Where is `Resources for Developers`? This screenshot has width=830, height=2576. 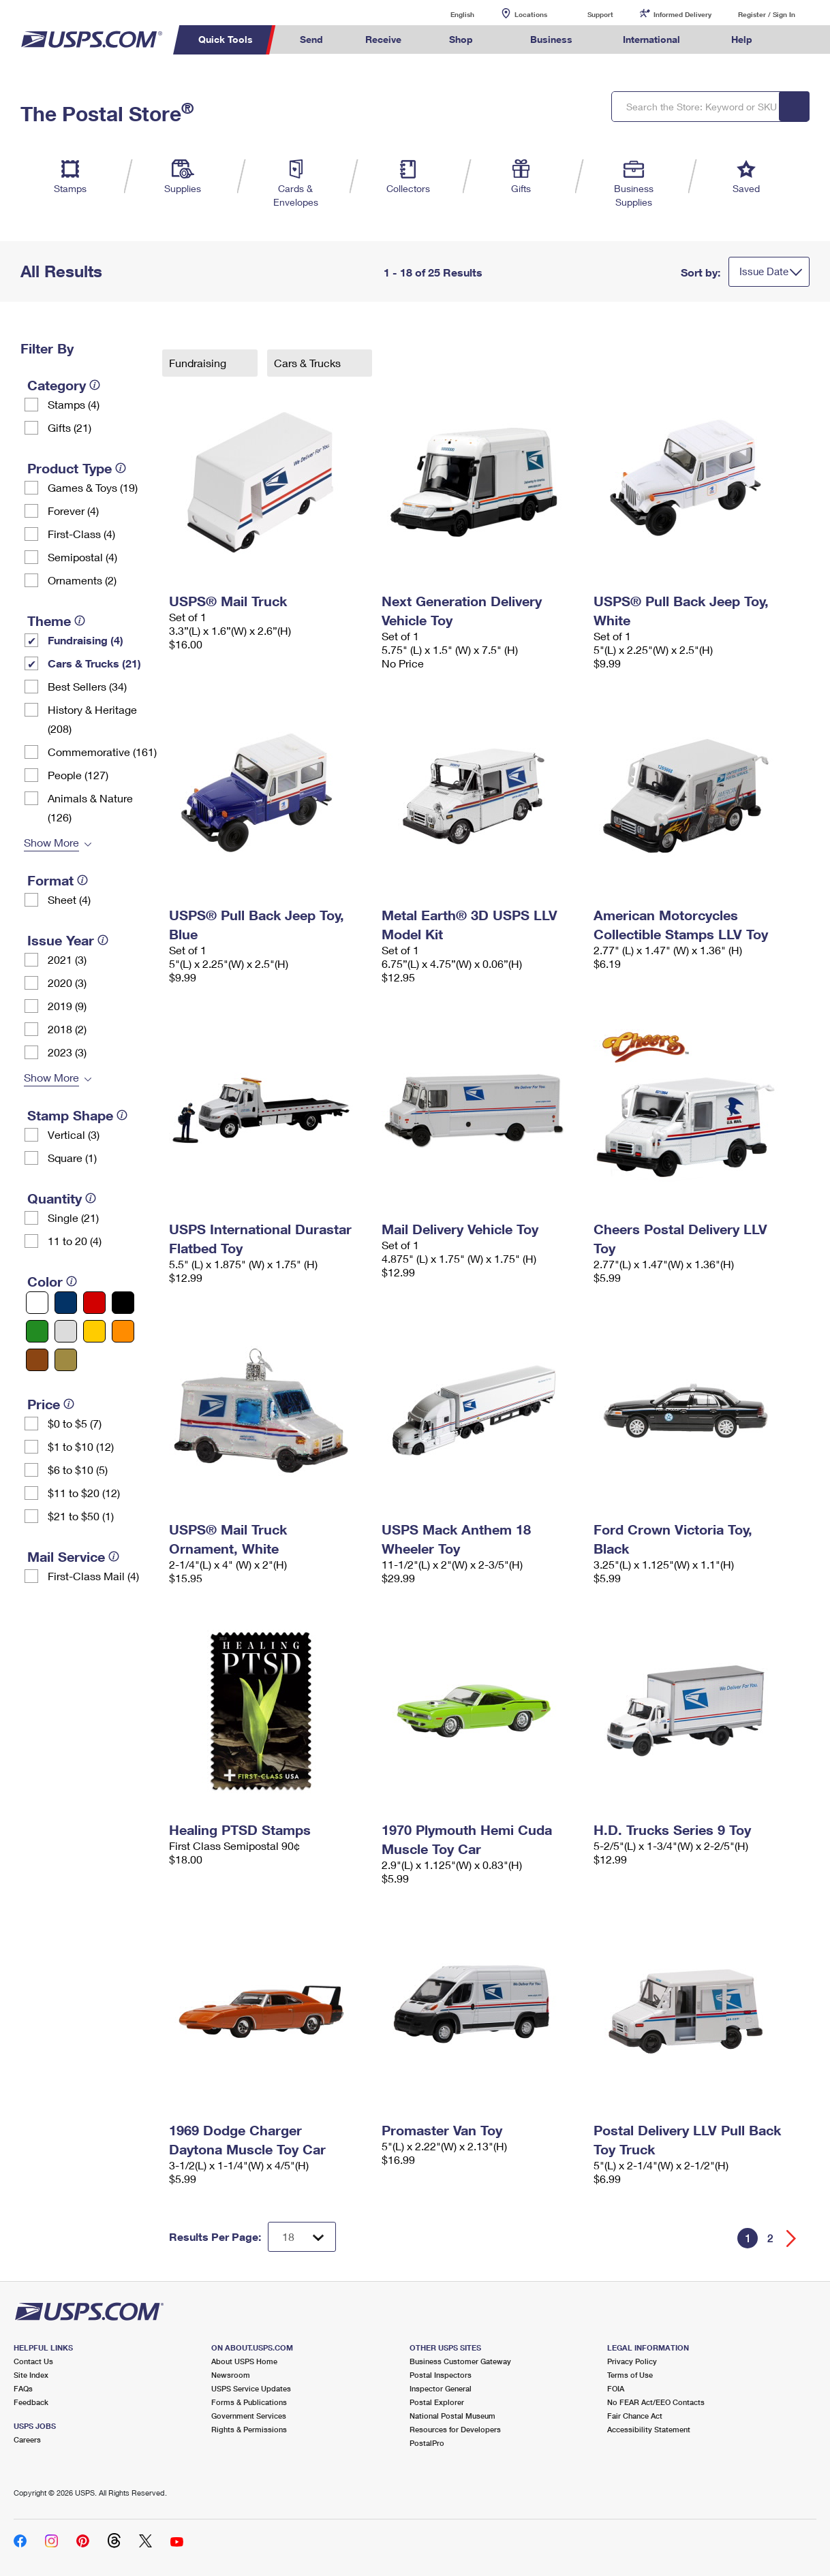
Resources for Developers is located at coordinates (455, 2429).